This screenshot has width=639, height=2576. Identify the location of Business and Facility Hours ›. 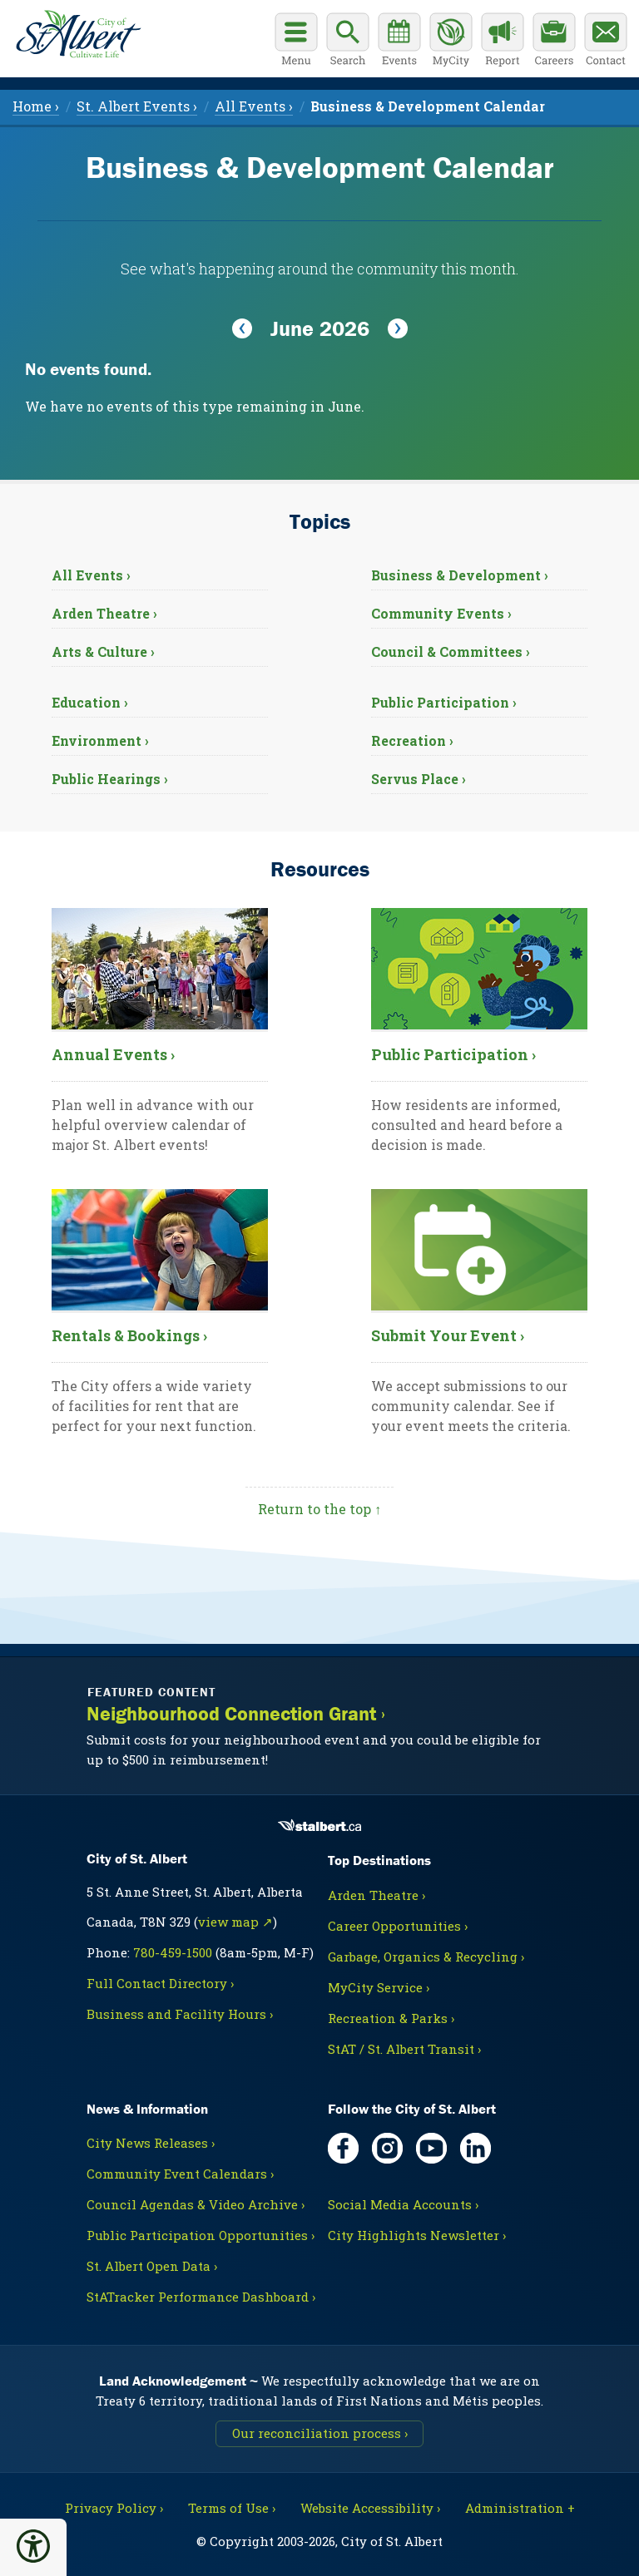
(180, 2014).